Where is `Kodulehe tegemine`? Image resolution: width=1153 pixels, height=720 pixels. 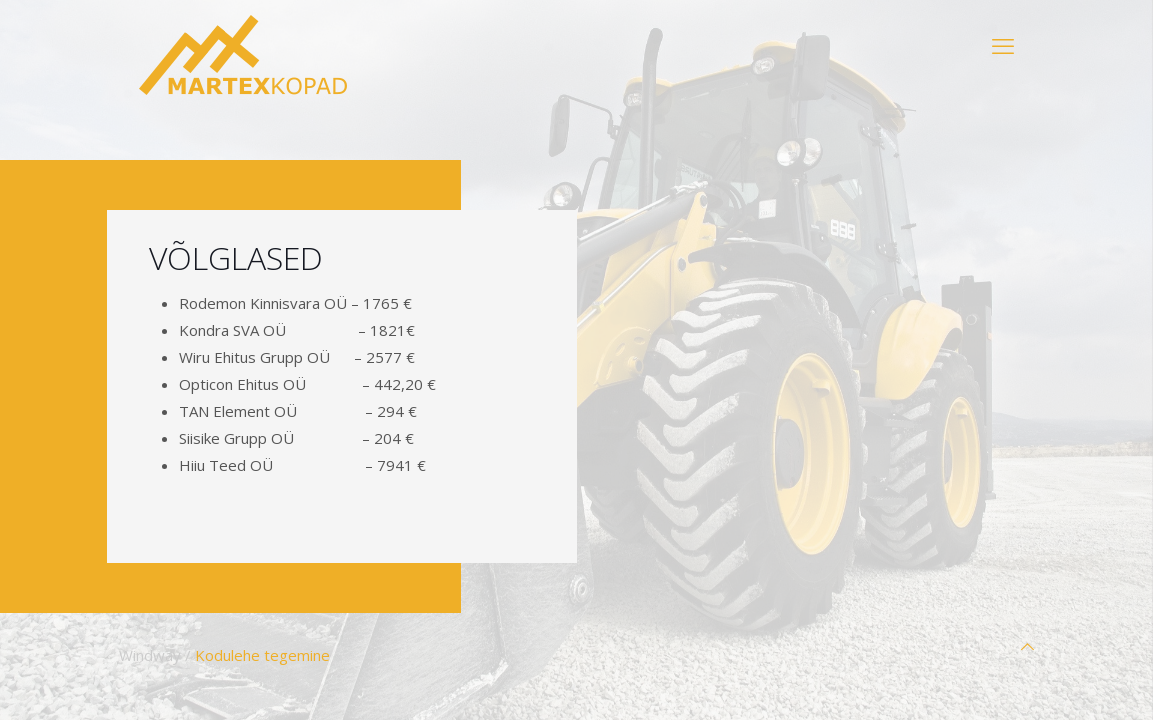
Kodulehe tegemine is located at coordinates (262, 655).